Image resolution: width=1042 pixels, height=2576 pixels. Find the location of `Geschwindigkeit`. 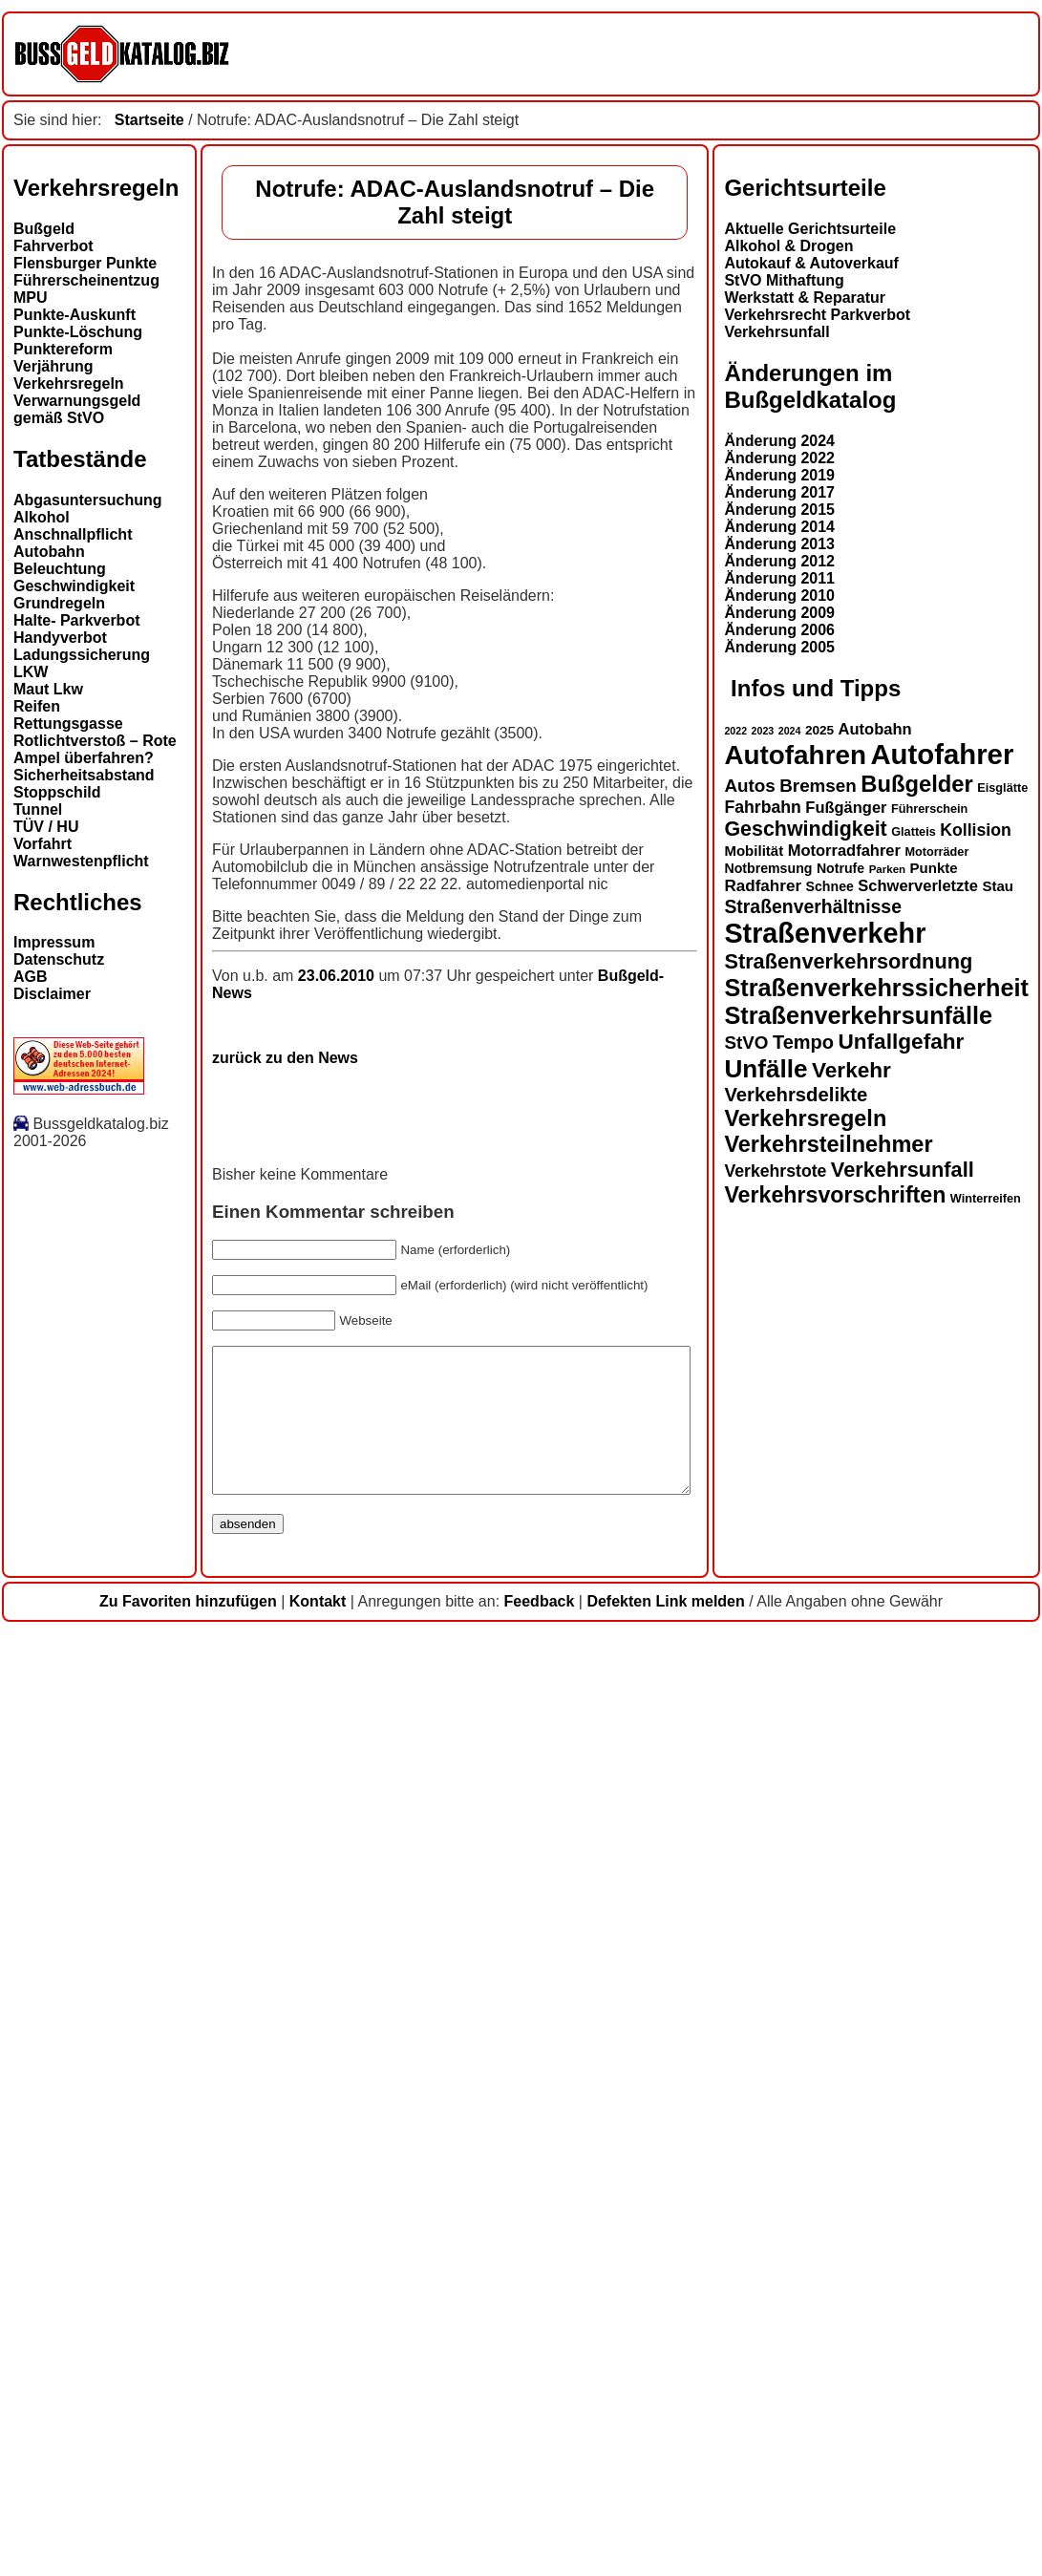

Geschwindigkeit is located at coordinates (74, 586).